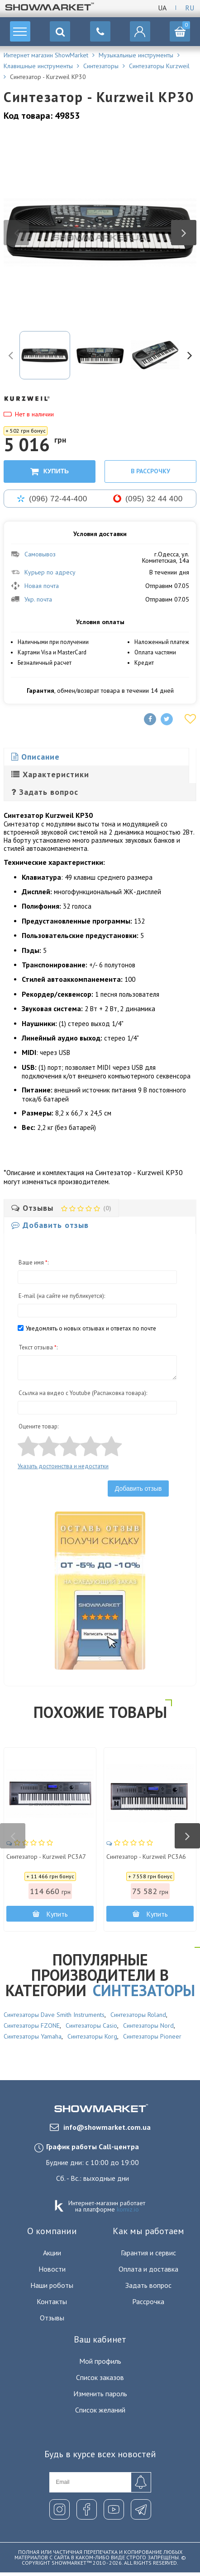 The width and height of the screenshot is (200, 2576). I want to click on Добавить отзыв, so click(138, 1488).